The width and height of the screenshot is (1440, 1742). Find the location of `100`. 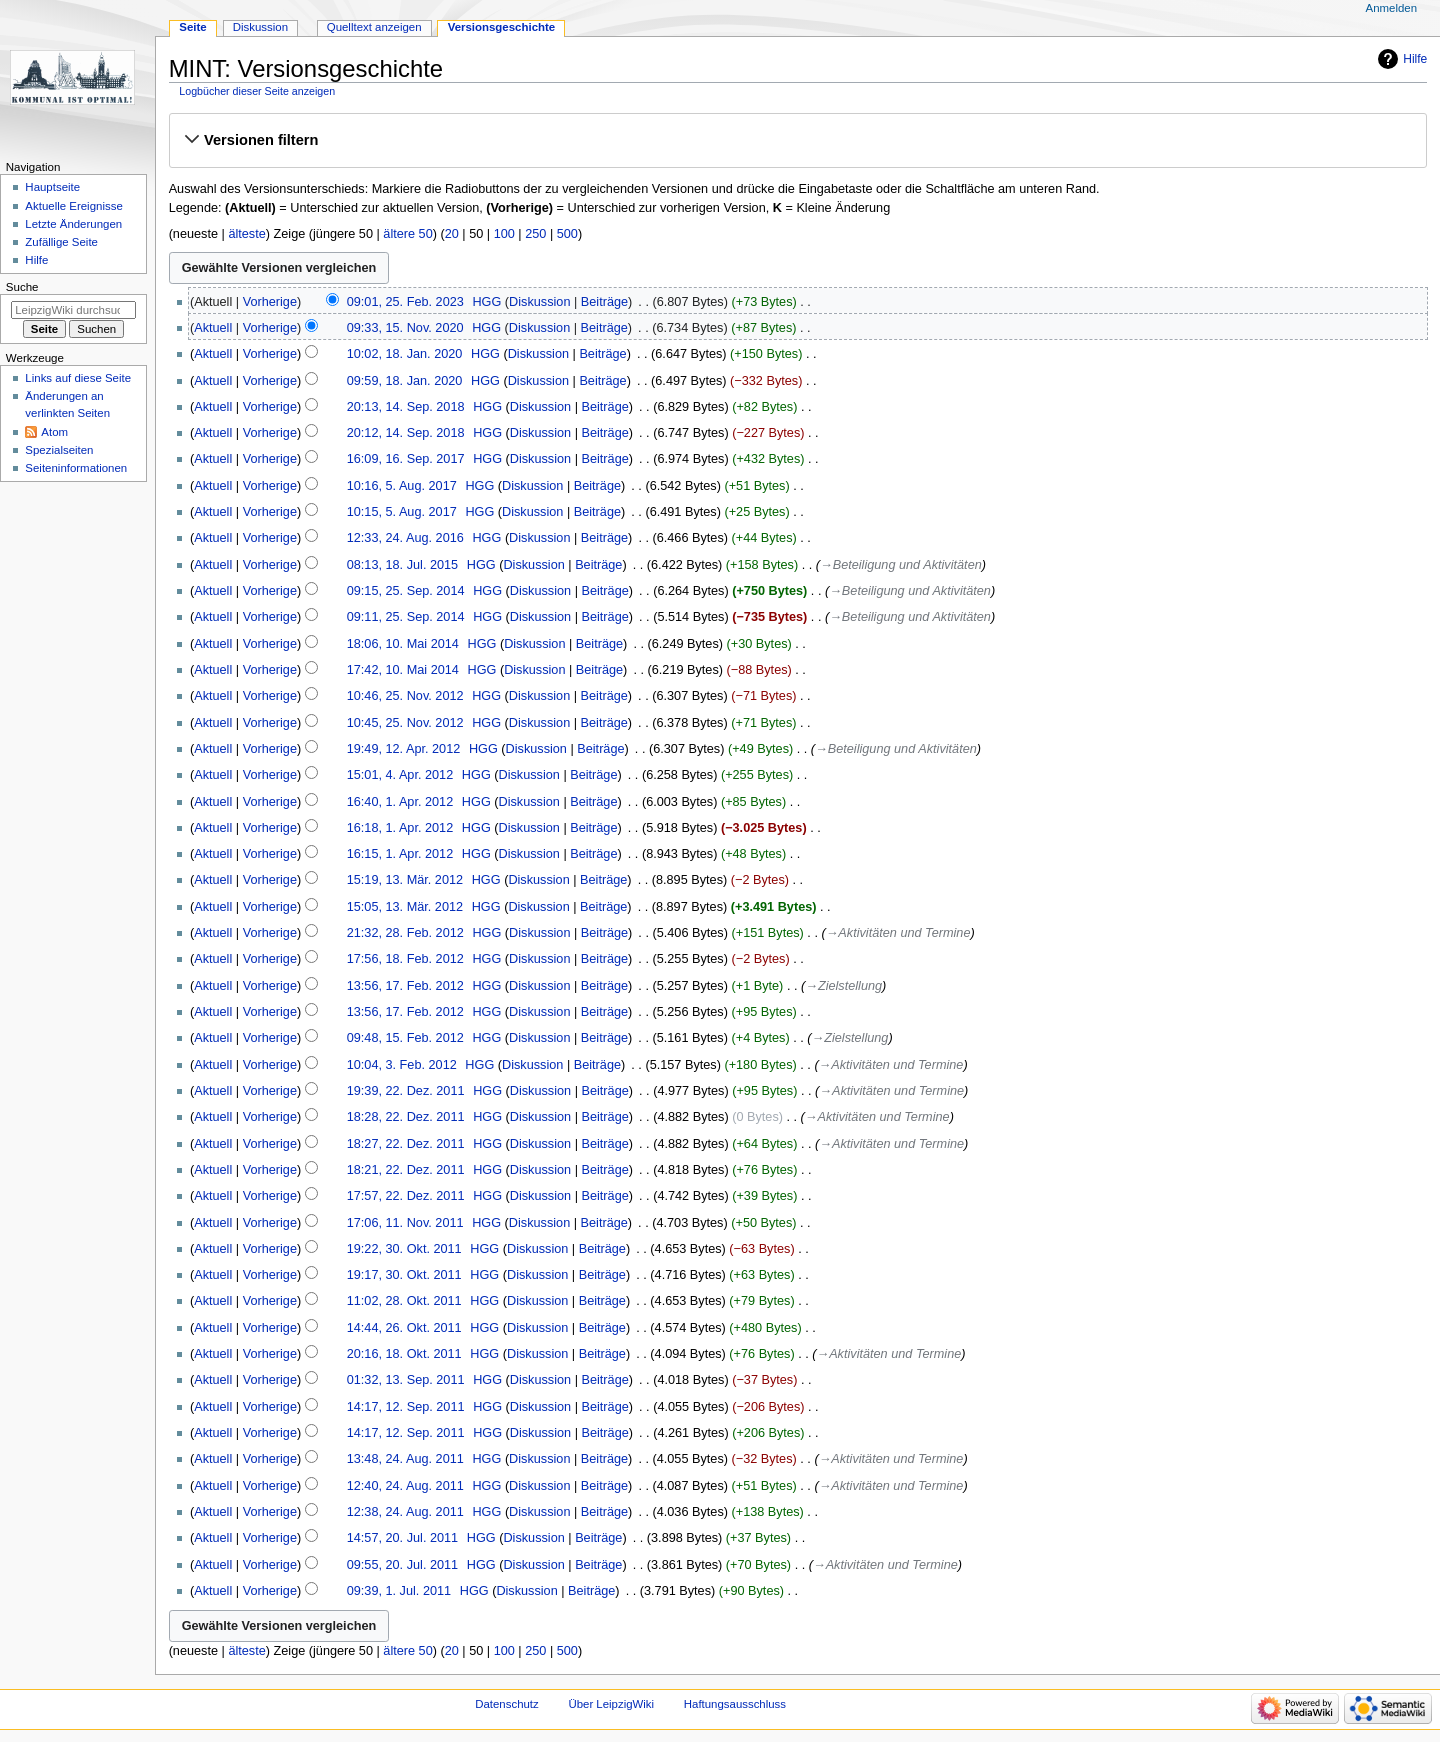

100 is located at coordinates (504, 234).